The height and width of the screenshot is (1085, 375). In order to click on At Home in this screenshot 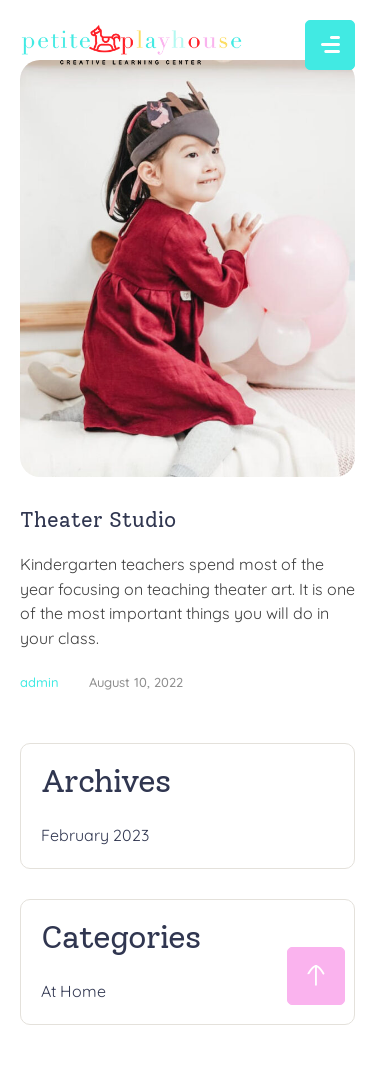, I will do `click(73, 991)`.